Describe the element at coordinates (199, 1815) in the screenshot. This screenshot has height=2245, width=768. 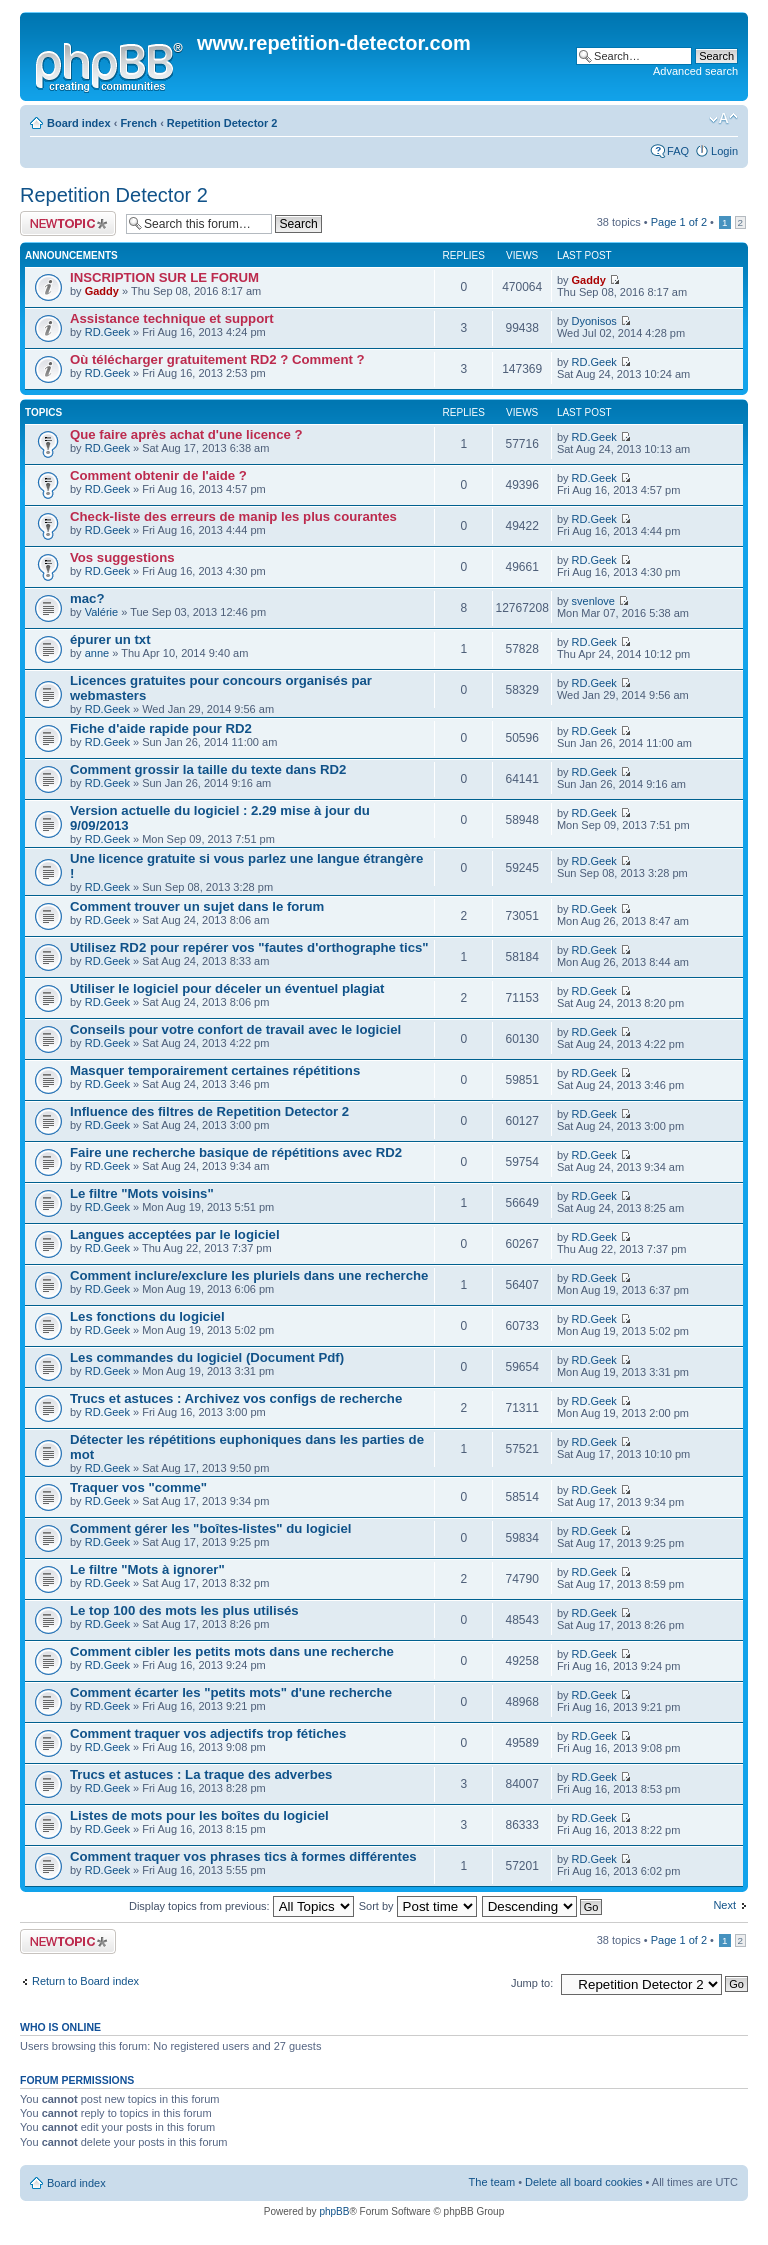
I see `Listes de mots pour les boîtes du logiciel` at that location.